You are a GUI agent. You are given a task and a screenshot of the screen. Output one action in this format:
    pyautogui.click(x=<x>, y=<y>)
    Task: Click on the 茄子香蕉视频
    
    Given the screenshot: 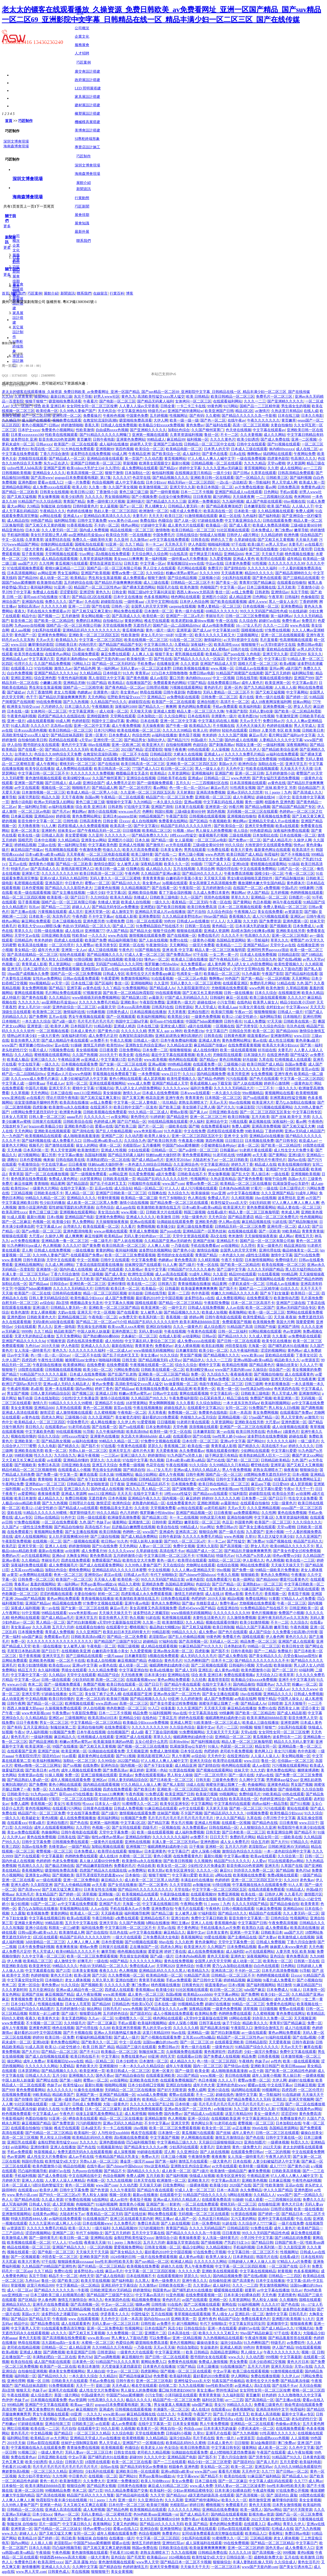 What is the action you would take?
    pyautogui.click(x=32, y=554)
    